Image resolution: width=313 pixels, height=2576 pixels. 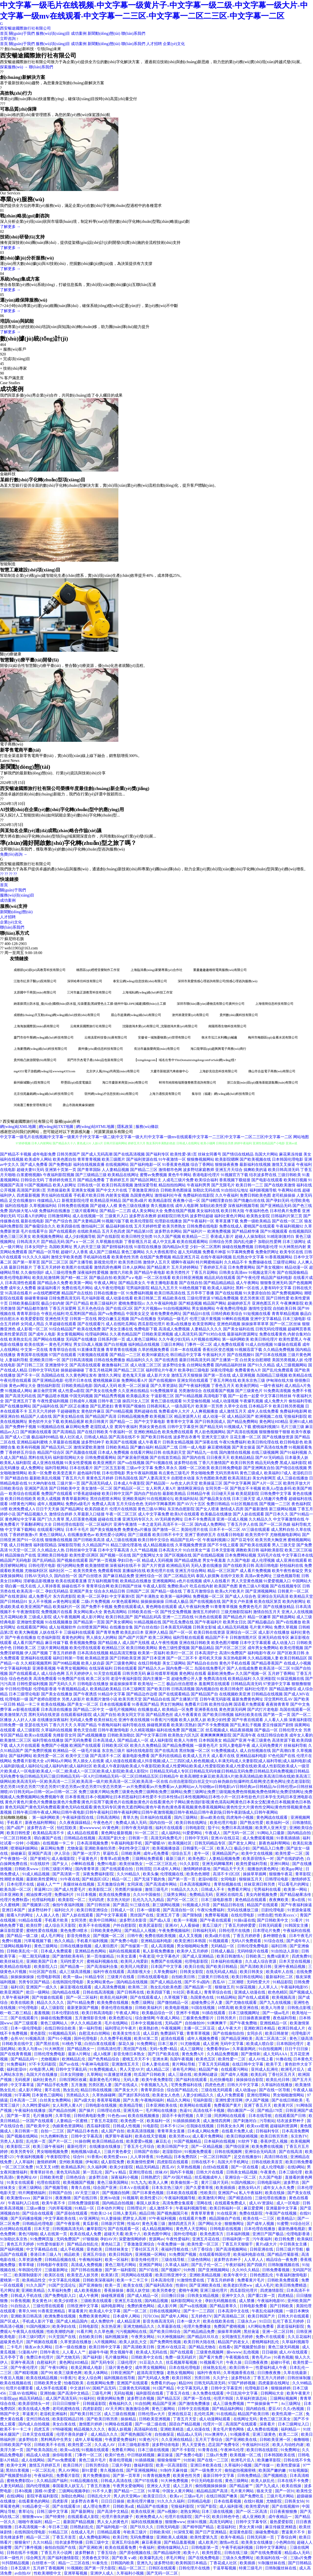 I want to click on 一区二区福利片, so click(x=98, y=1524).